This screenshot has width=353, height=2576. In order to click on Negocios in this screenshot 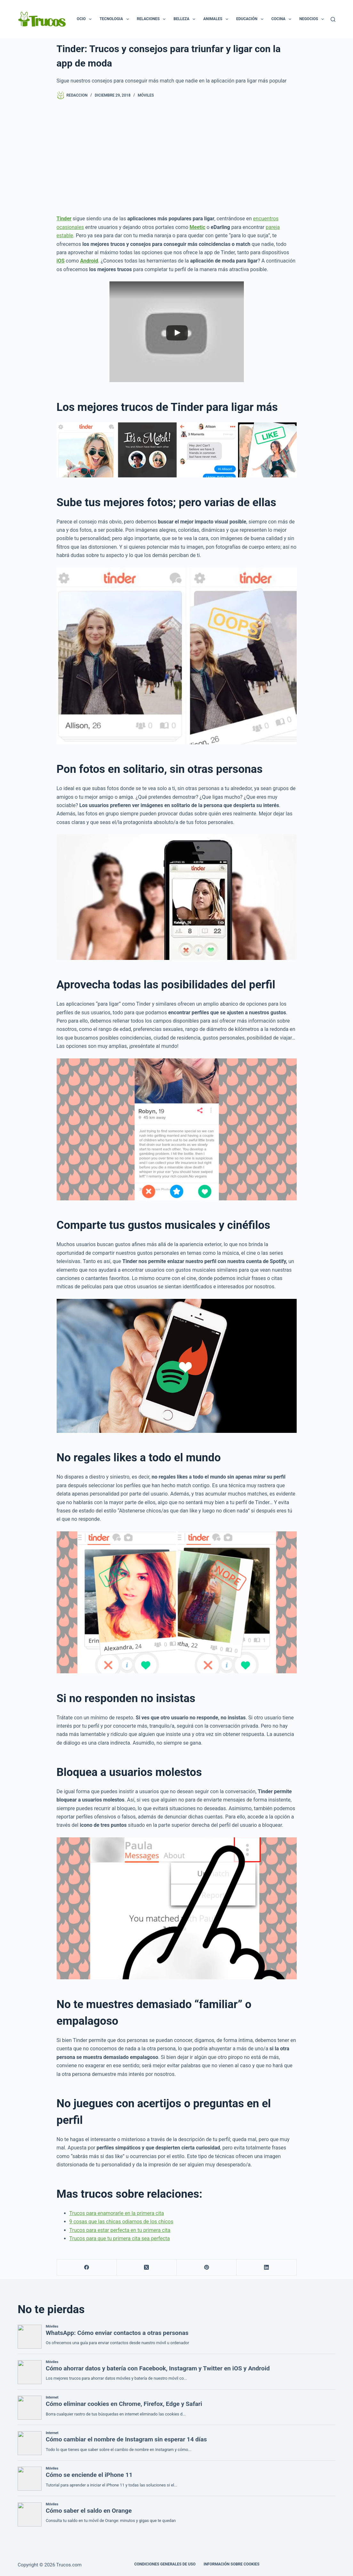, I will do `click(312, 19)`.